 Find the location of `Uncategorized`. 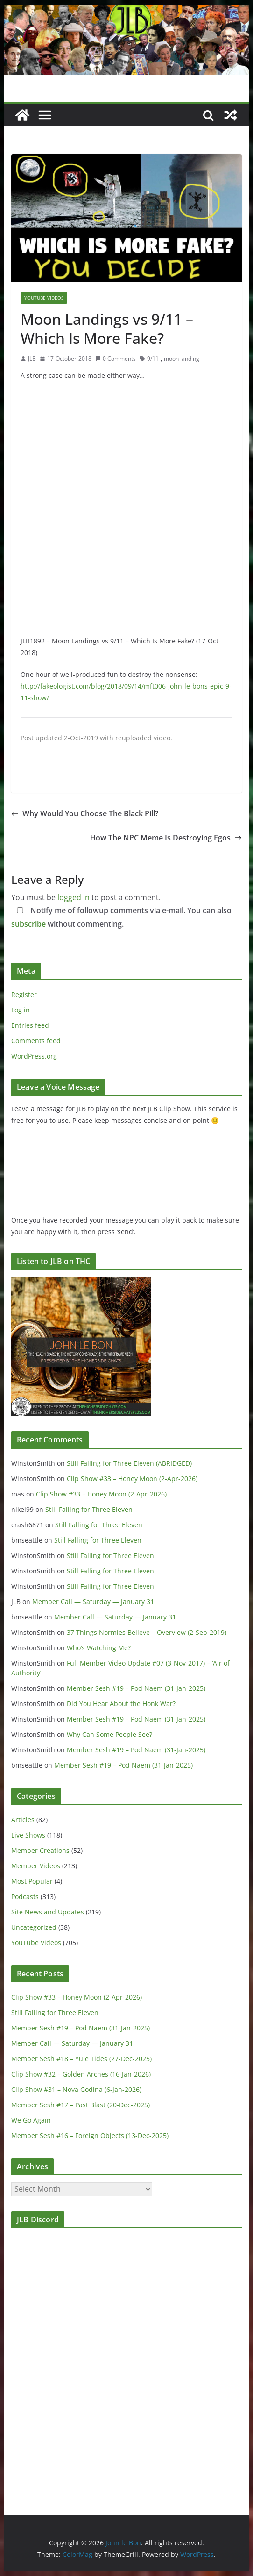

Uncategorized is located at coordinates (33, 1927).